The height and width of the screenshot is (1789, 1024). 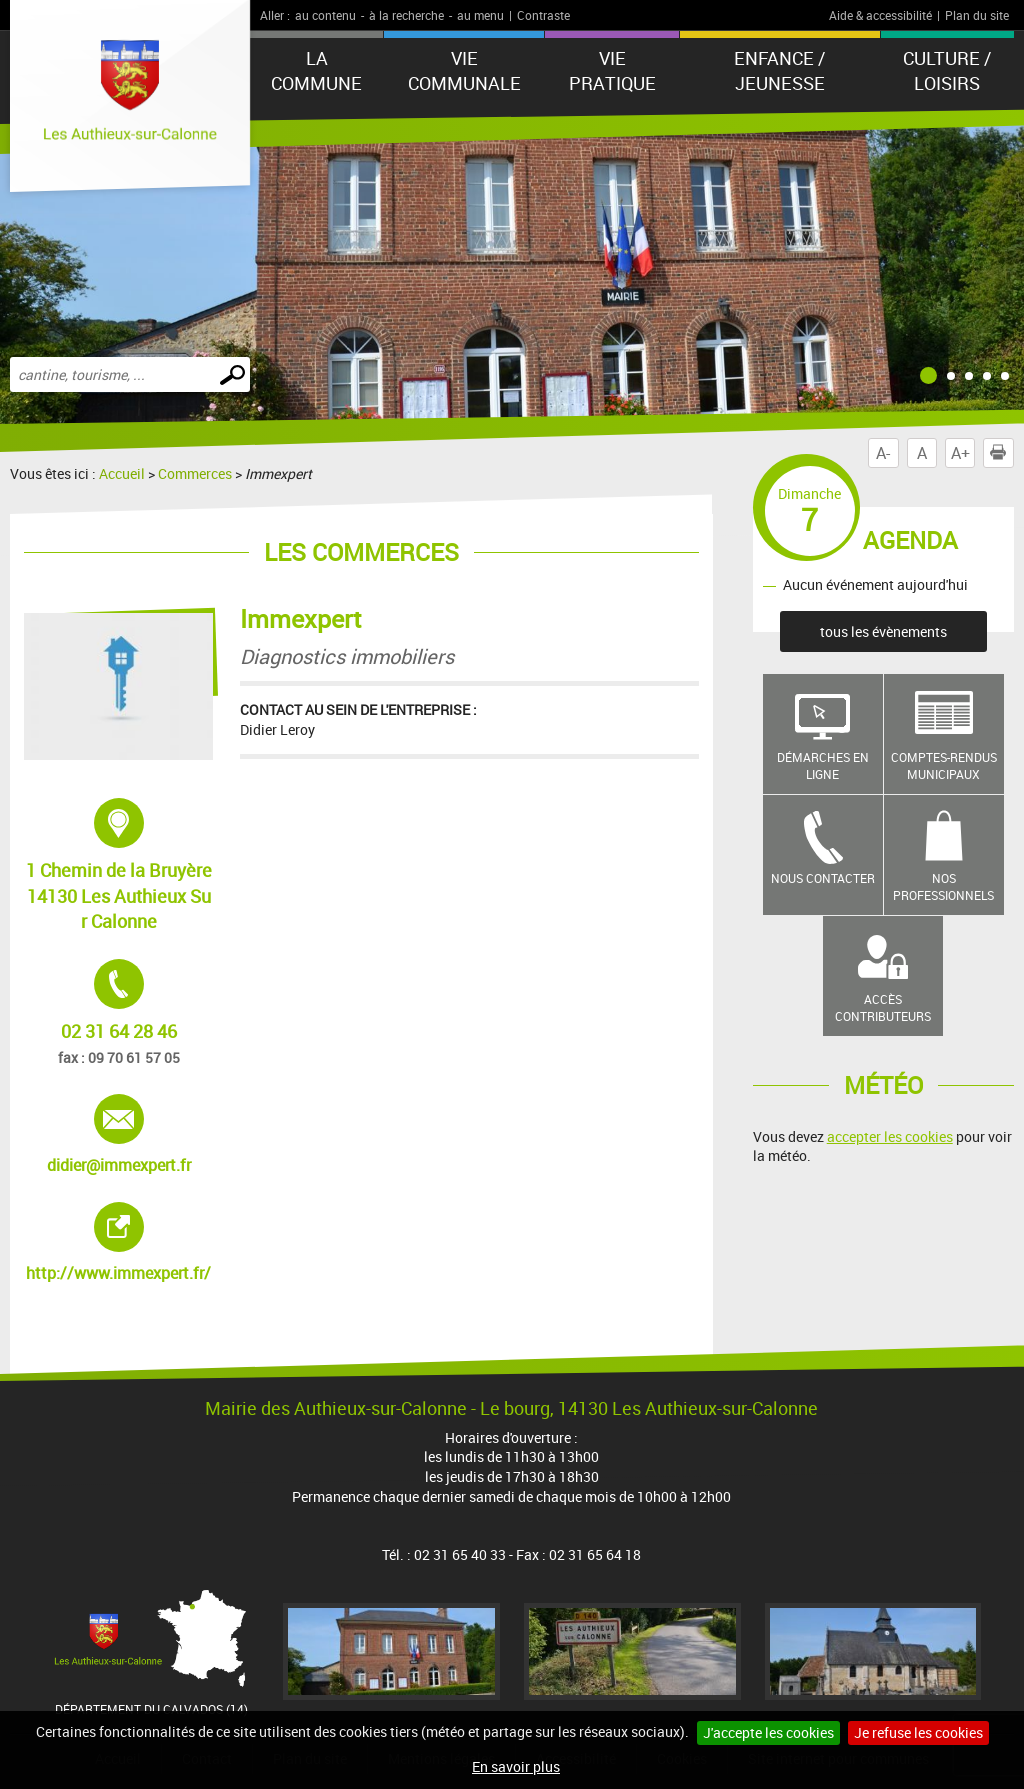 I want to click on Accueil, so click(x=122, y=473).